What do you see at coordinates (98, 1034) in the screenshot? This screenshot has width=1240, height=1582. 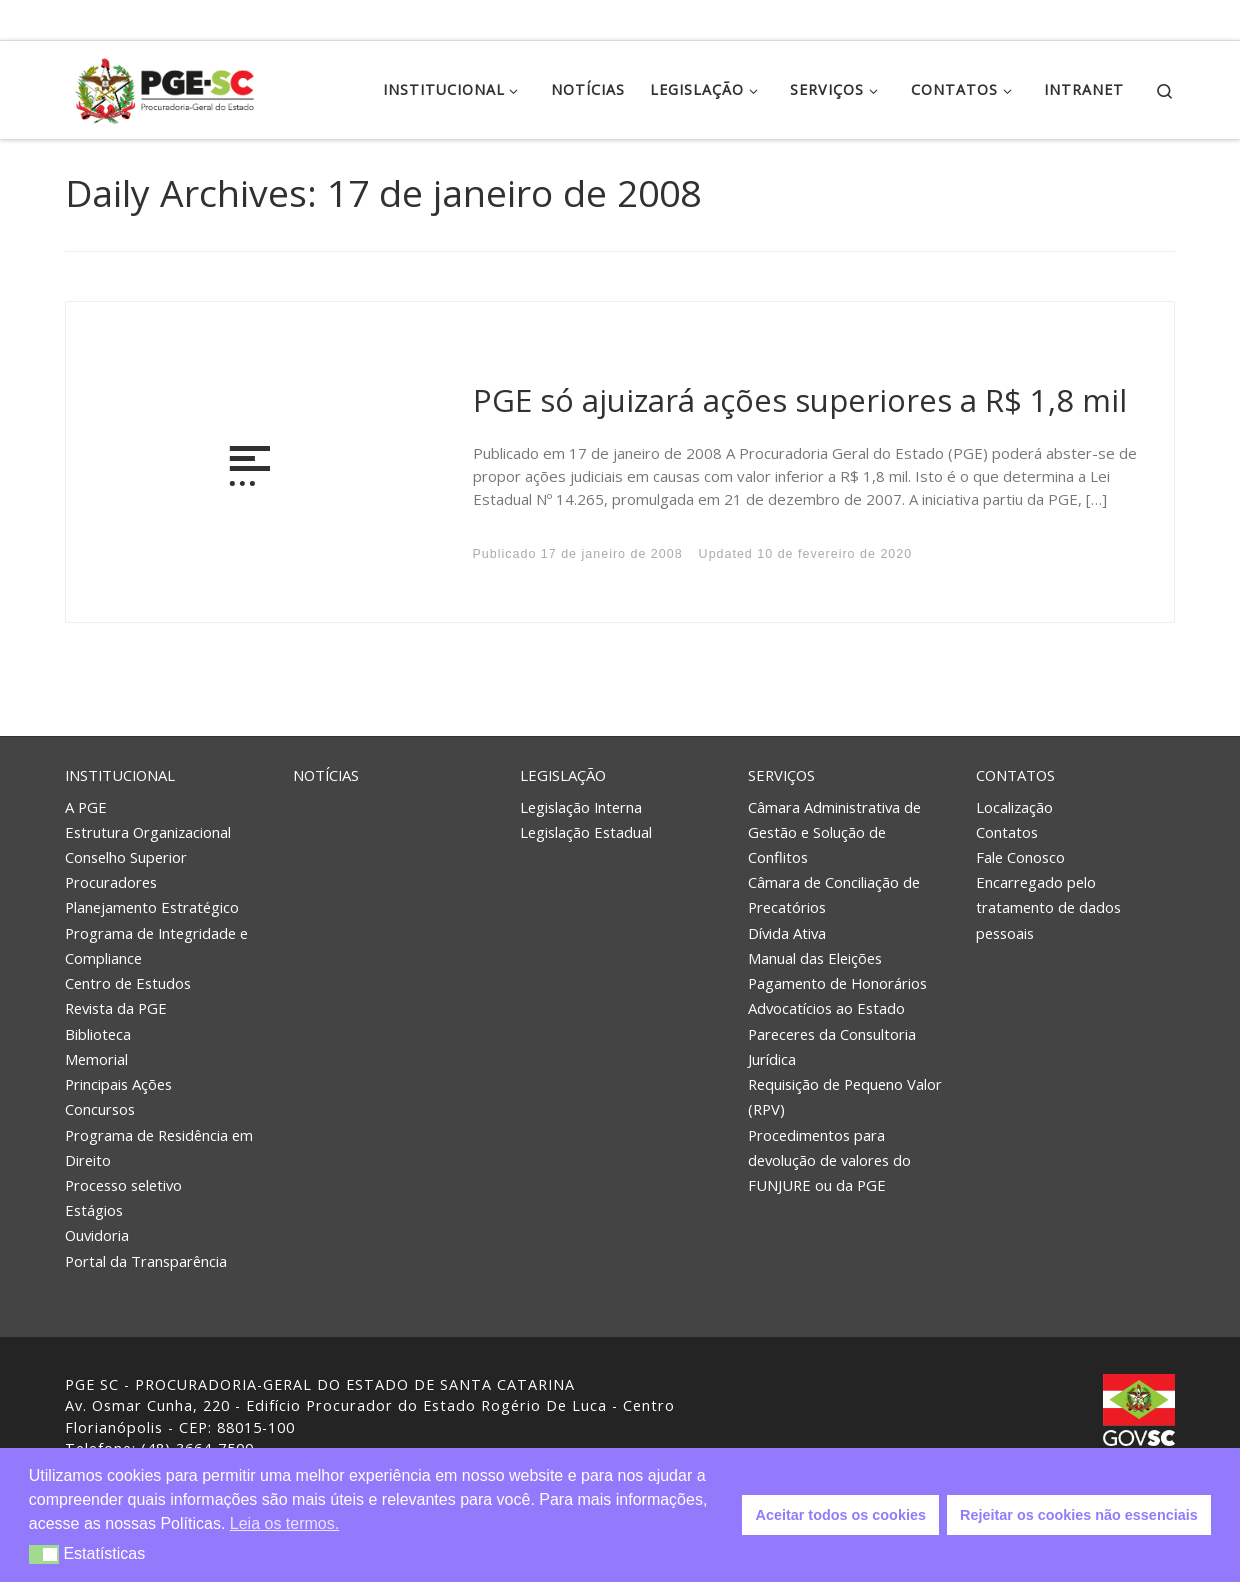 I see `Biblioteca` at bounding box center [98, 1034].